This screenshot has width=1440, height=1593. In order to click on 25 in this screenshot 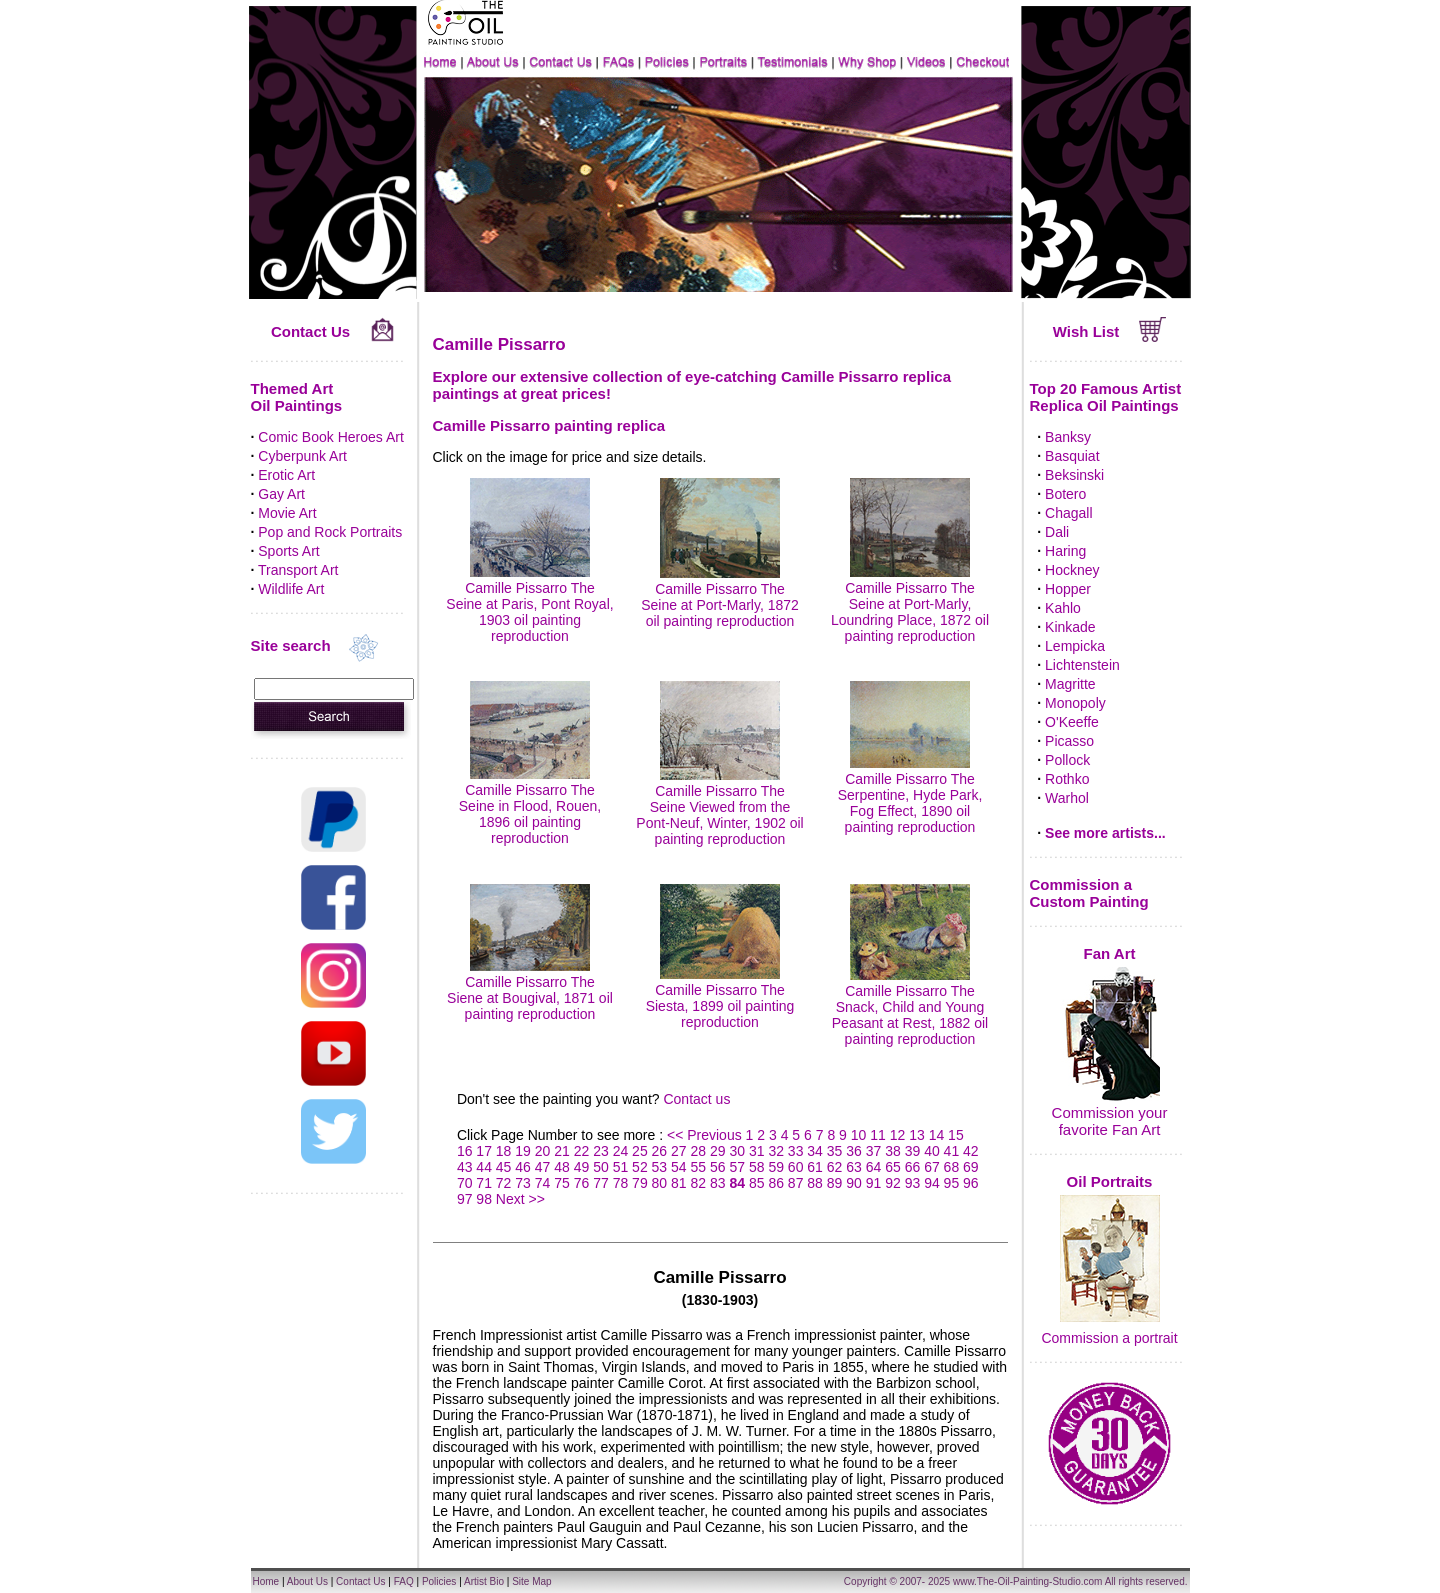, I will do `click(640, 1151)`.